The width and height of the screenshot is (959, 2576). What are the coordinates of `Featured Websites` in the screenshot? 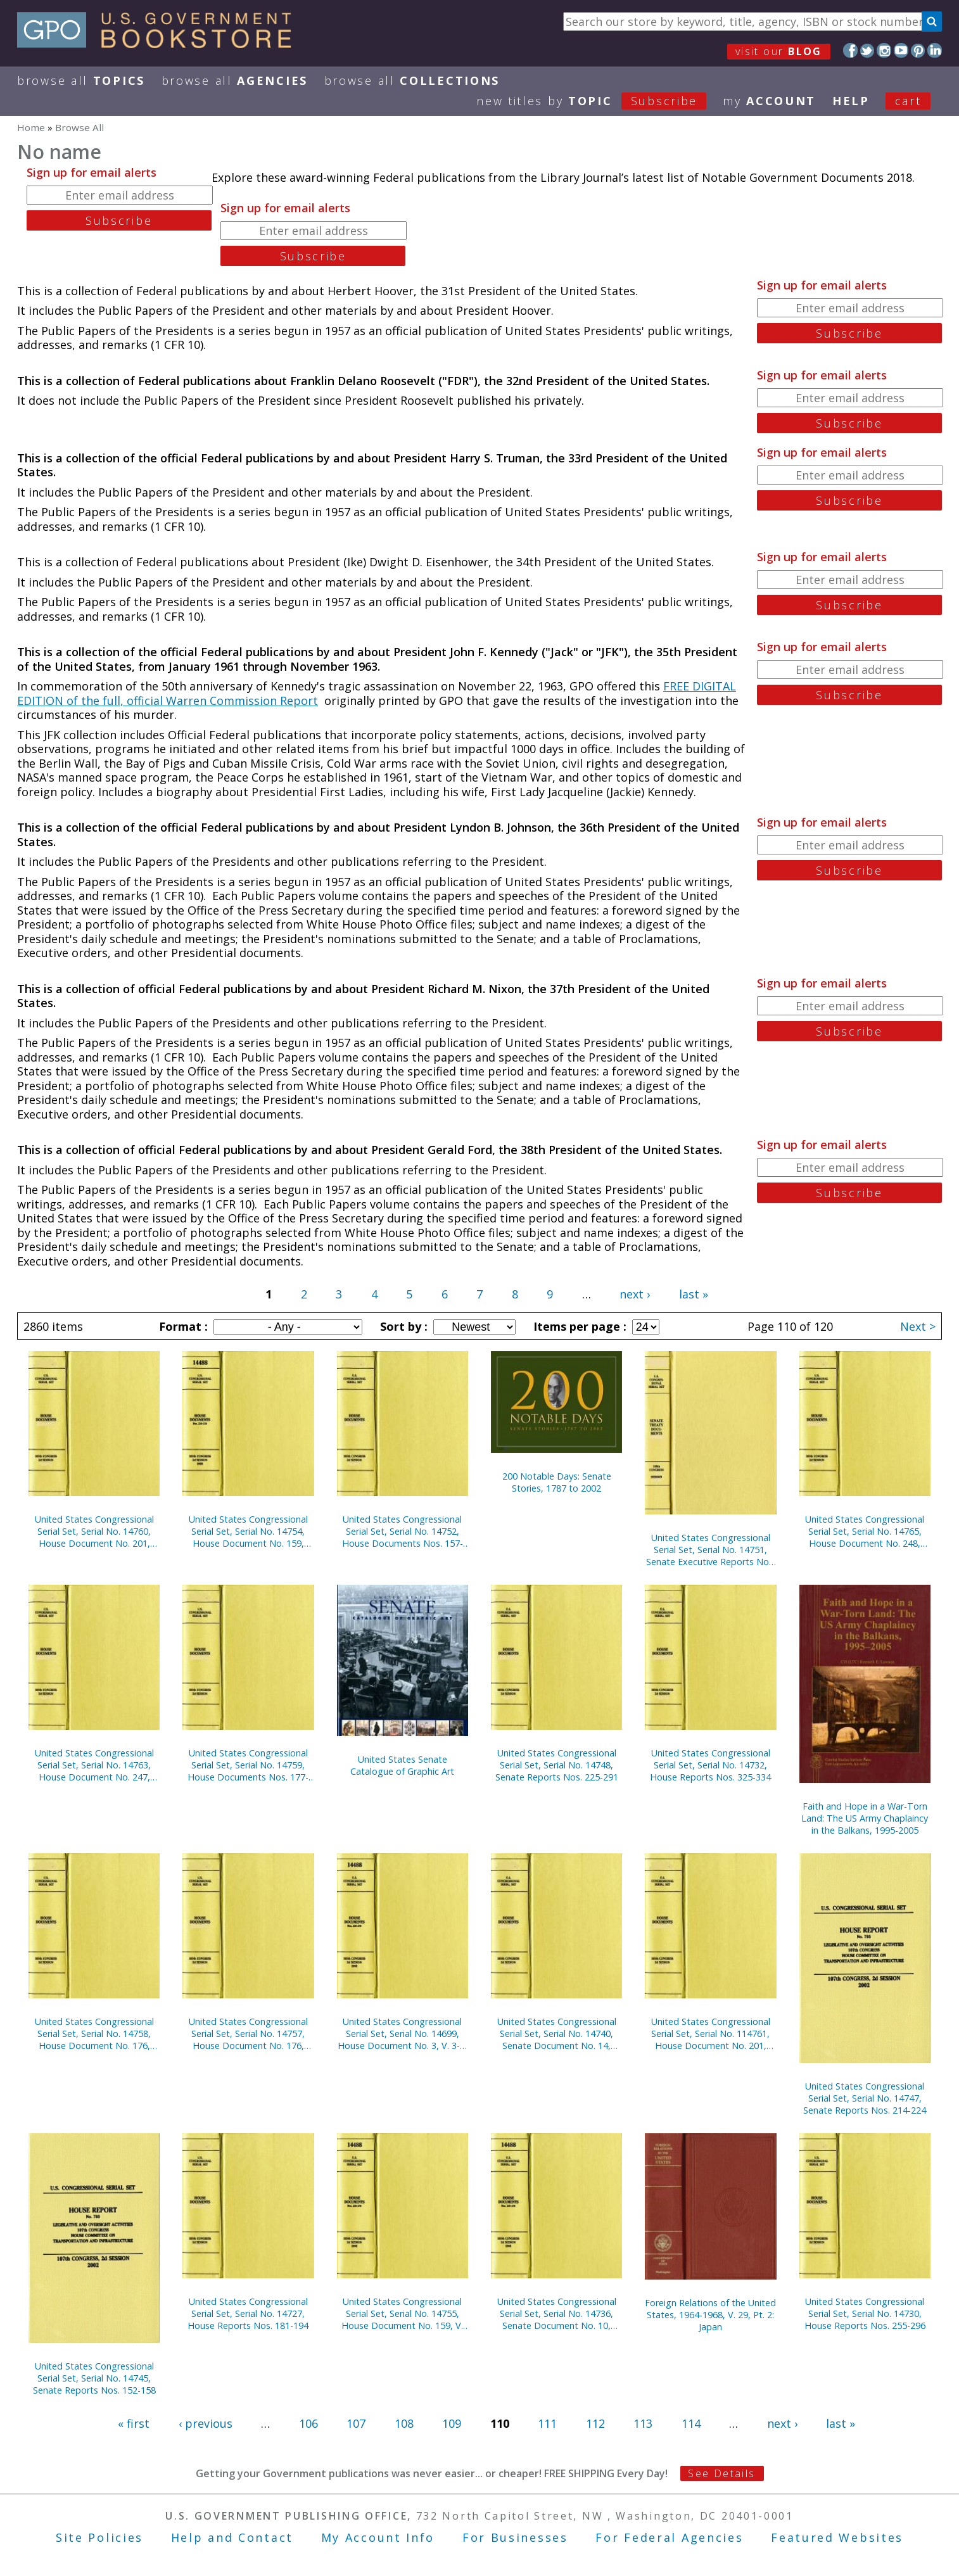 It's located at (837, 2537).